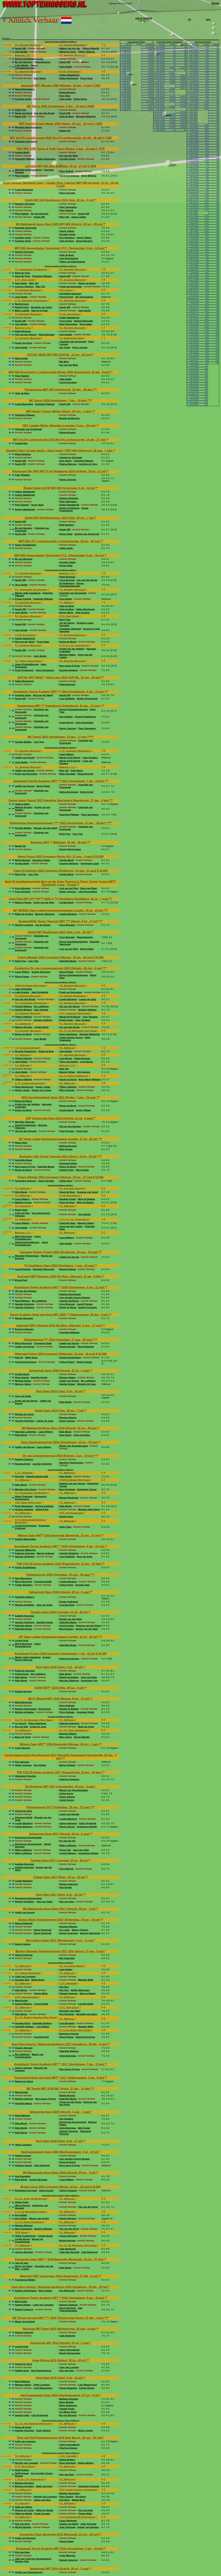 The width and height of the screenshot is (221, 2576). I want to click on Home, so click(215, 3).